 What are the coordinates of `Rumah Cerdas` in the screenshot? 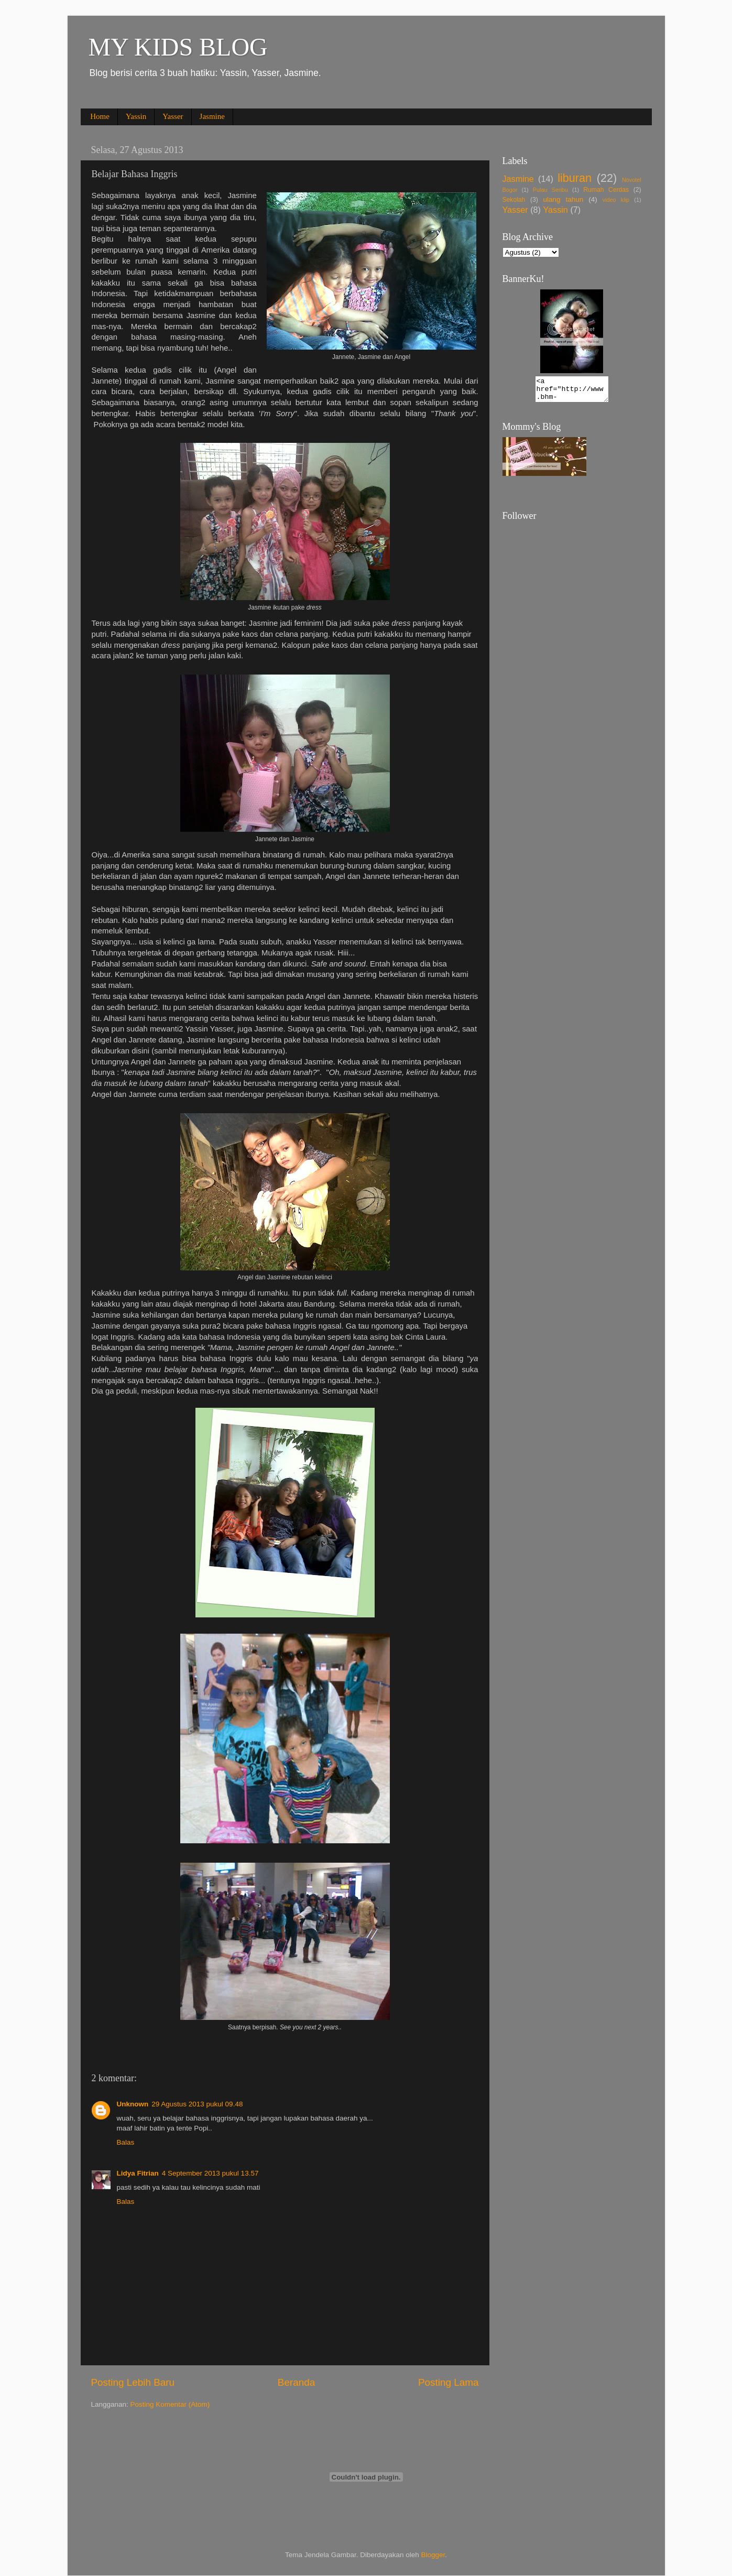 It's located at (606, 189).